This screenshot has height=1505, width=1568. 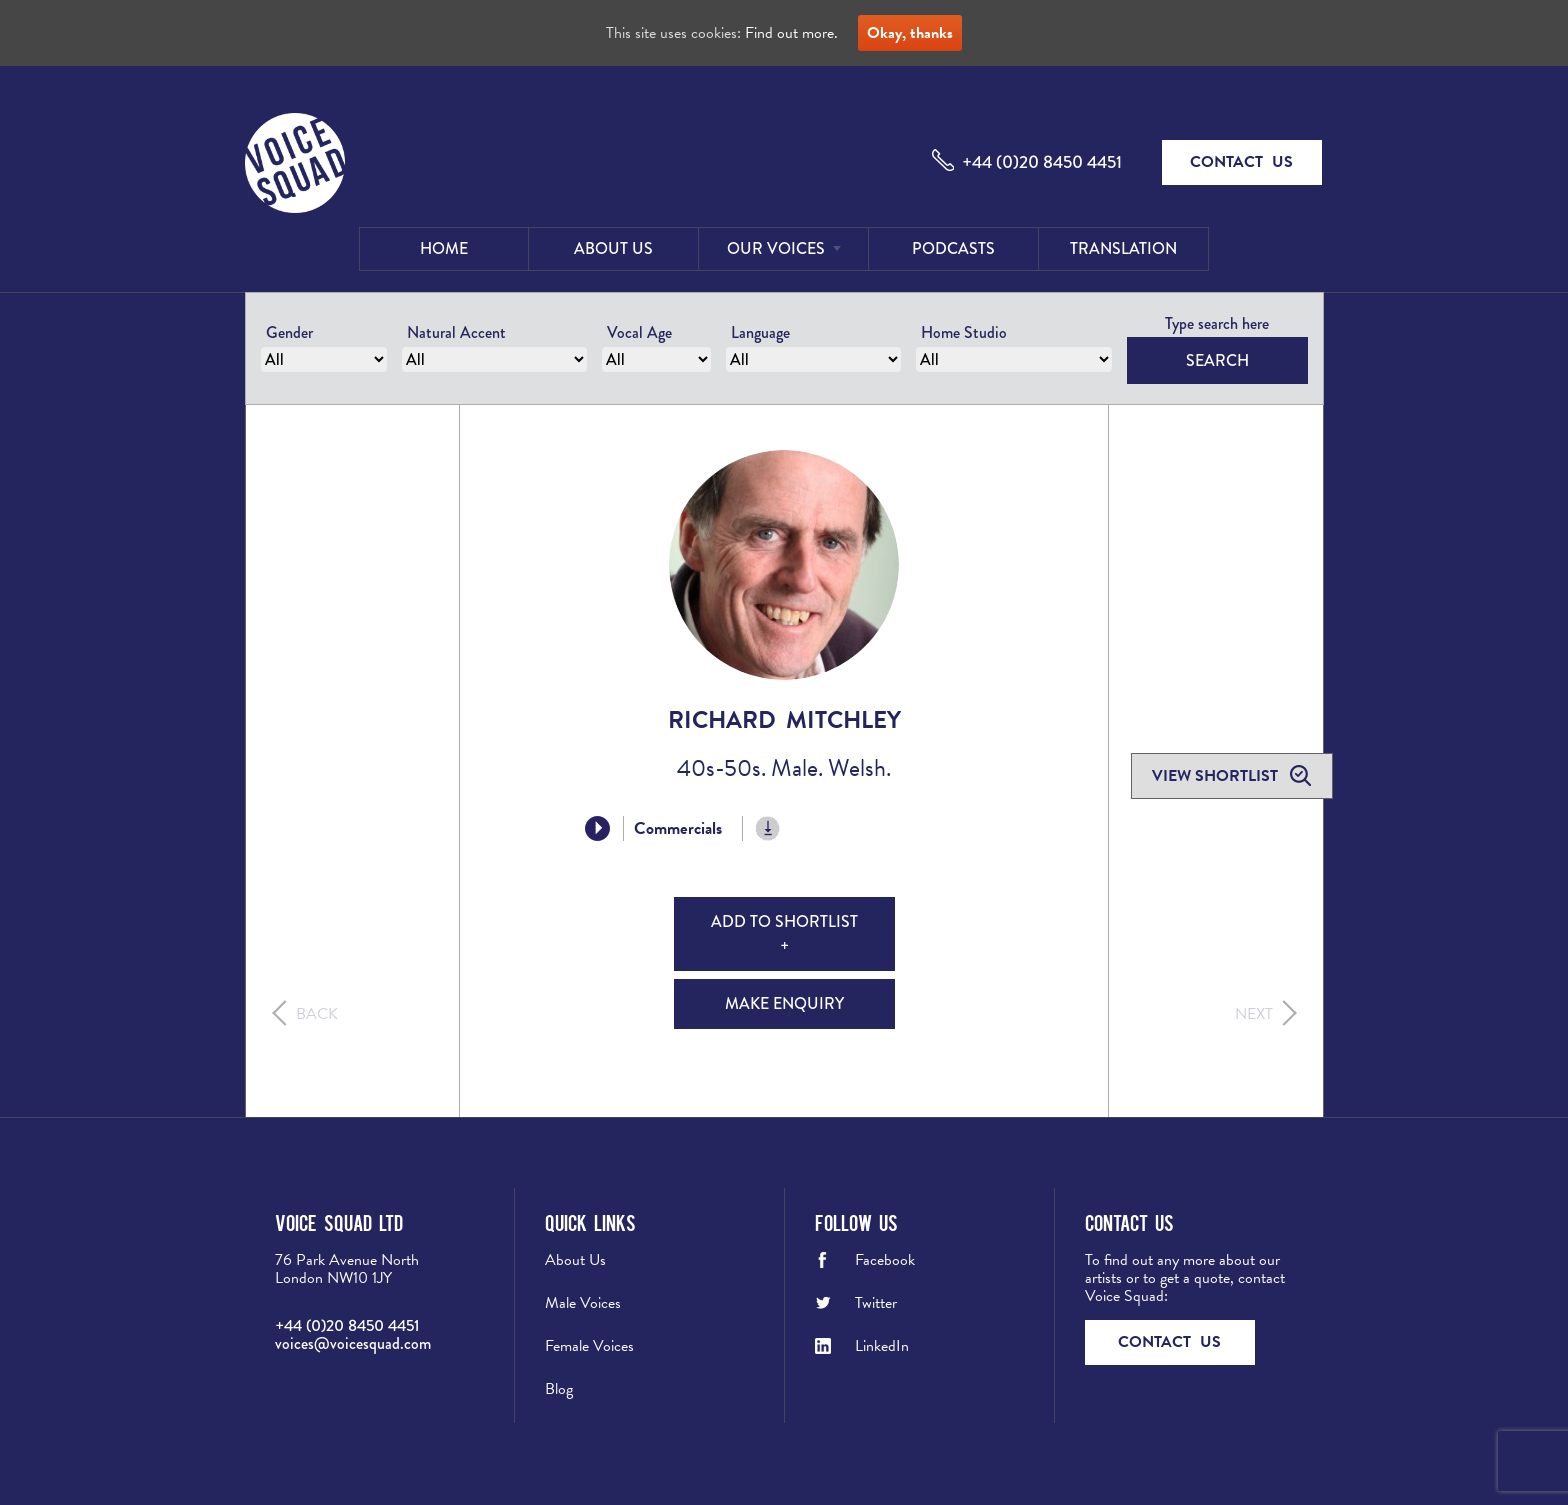 What do you see at coordinates (353, 1343) in the screenshot?
I see `voices@voicesquad.com` at bounding box center [353, 1343].